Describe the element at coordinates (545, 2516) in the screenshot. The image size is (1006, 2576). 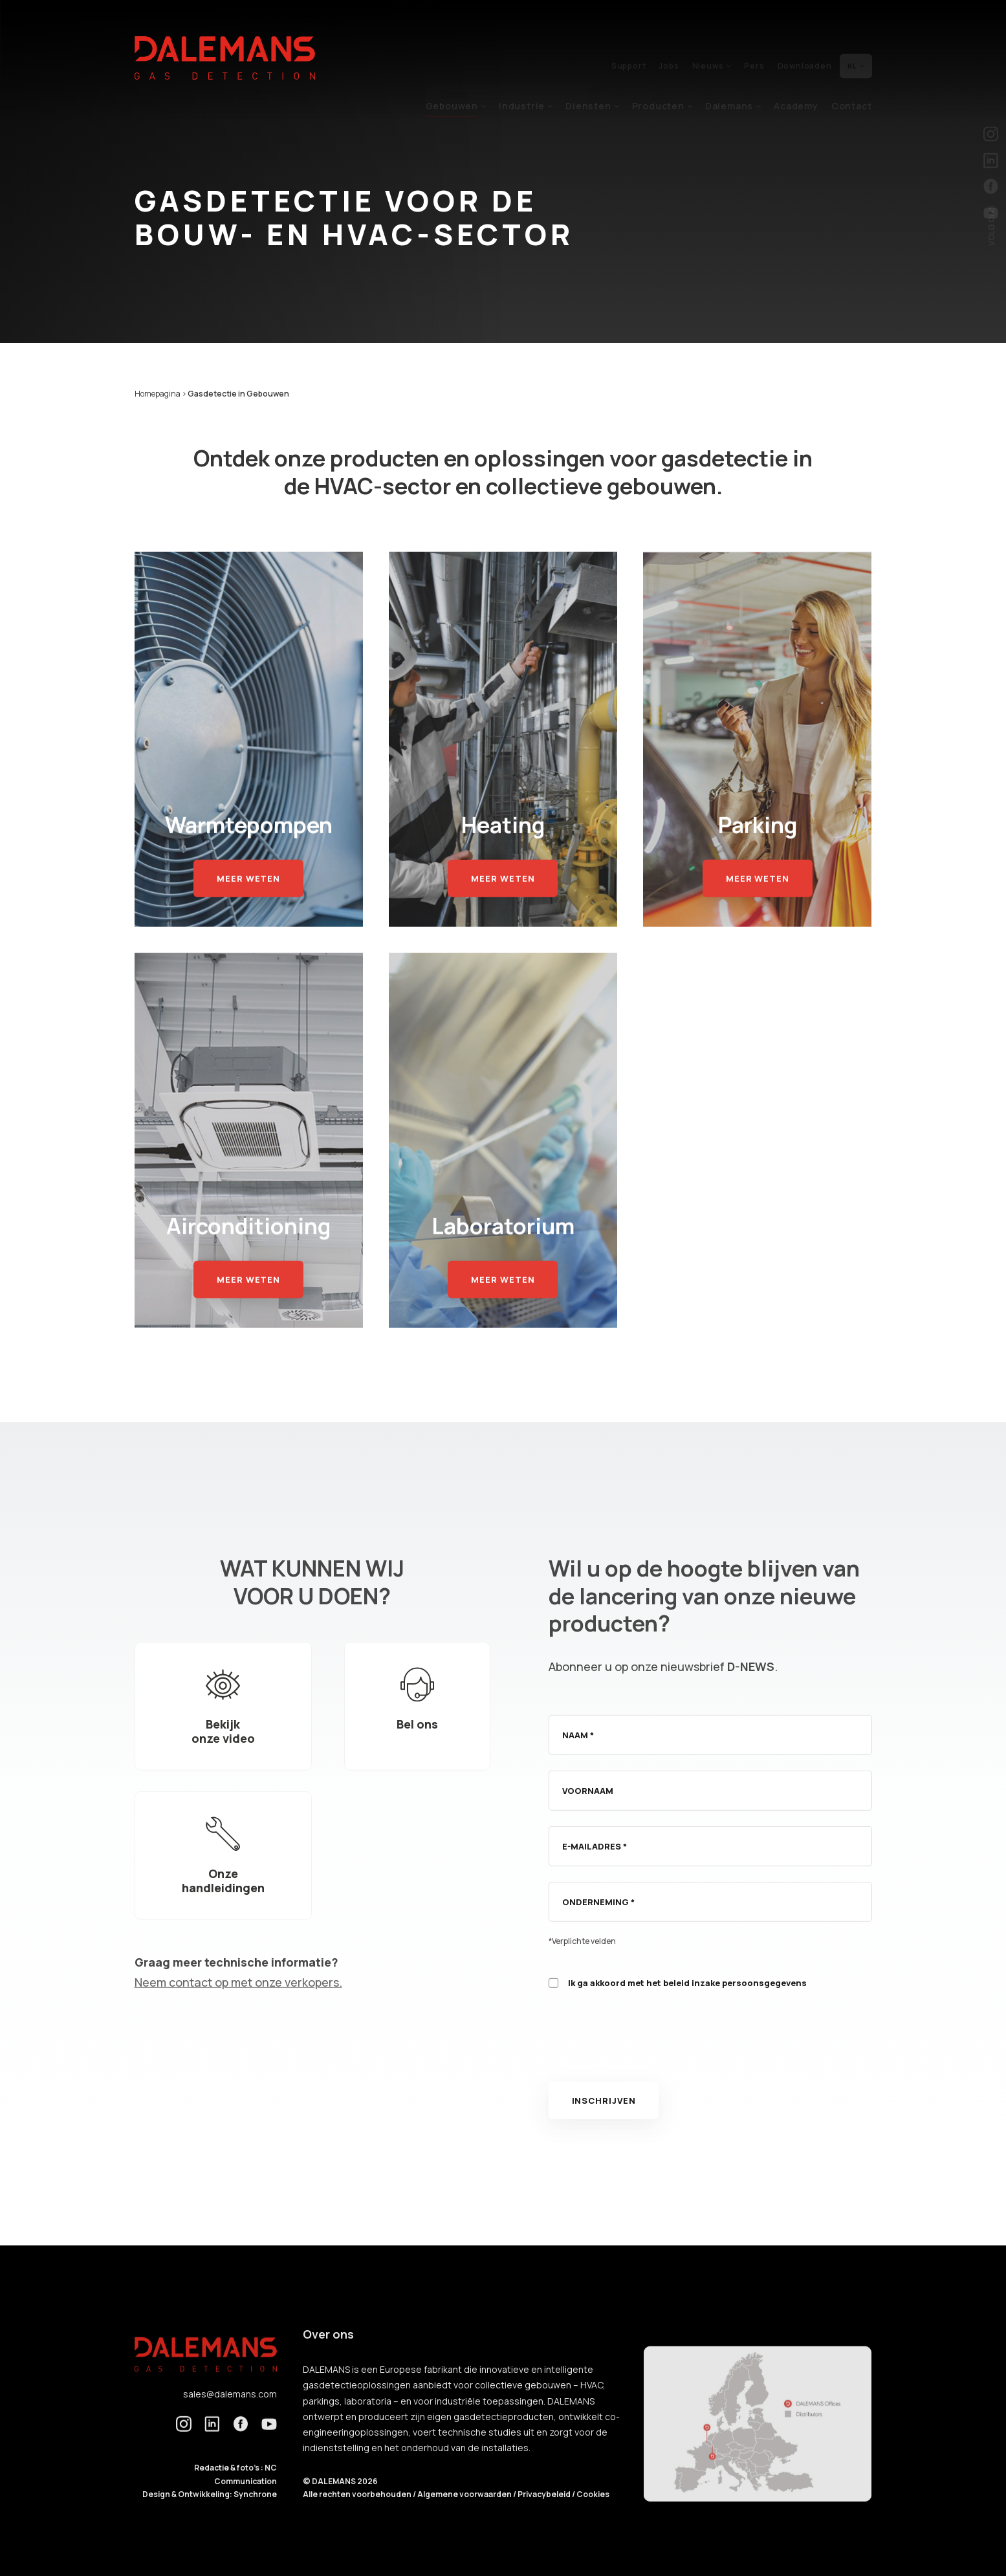
I see `Privacybeleid` at that location.